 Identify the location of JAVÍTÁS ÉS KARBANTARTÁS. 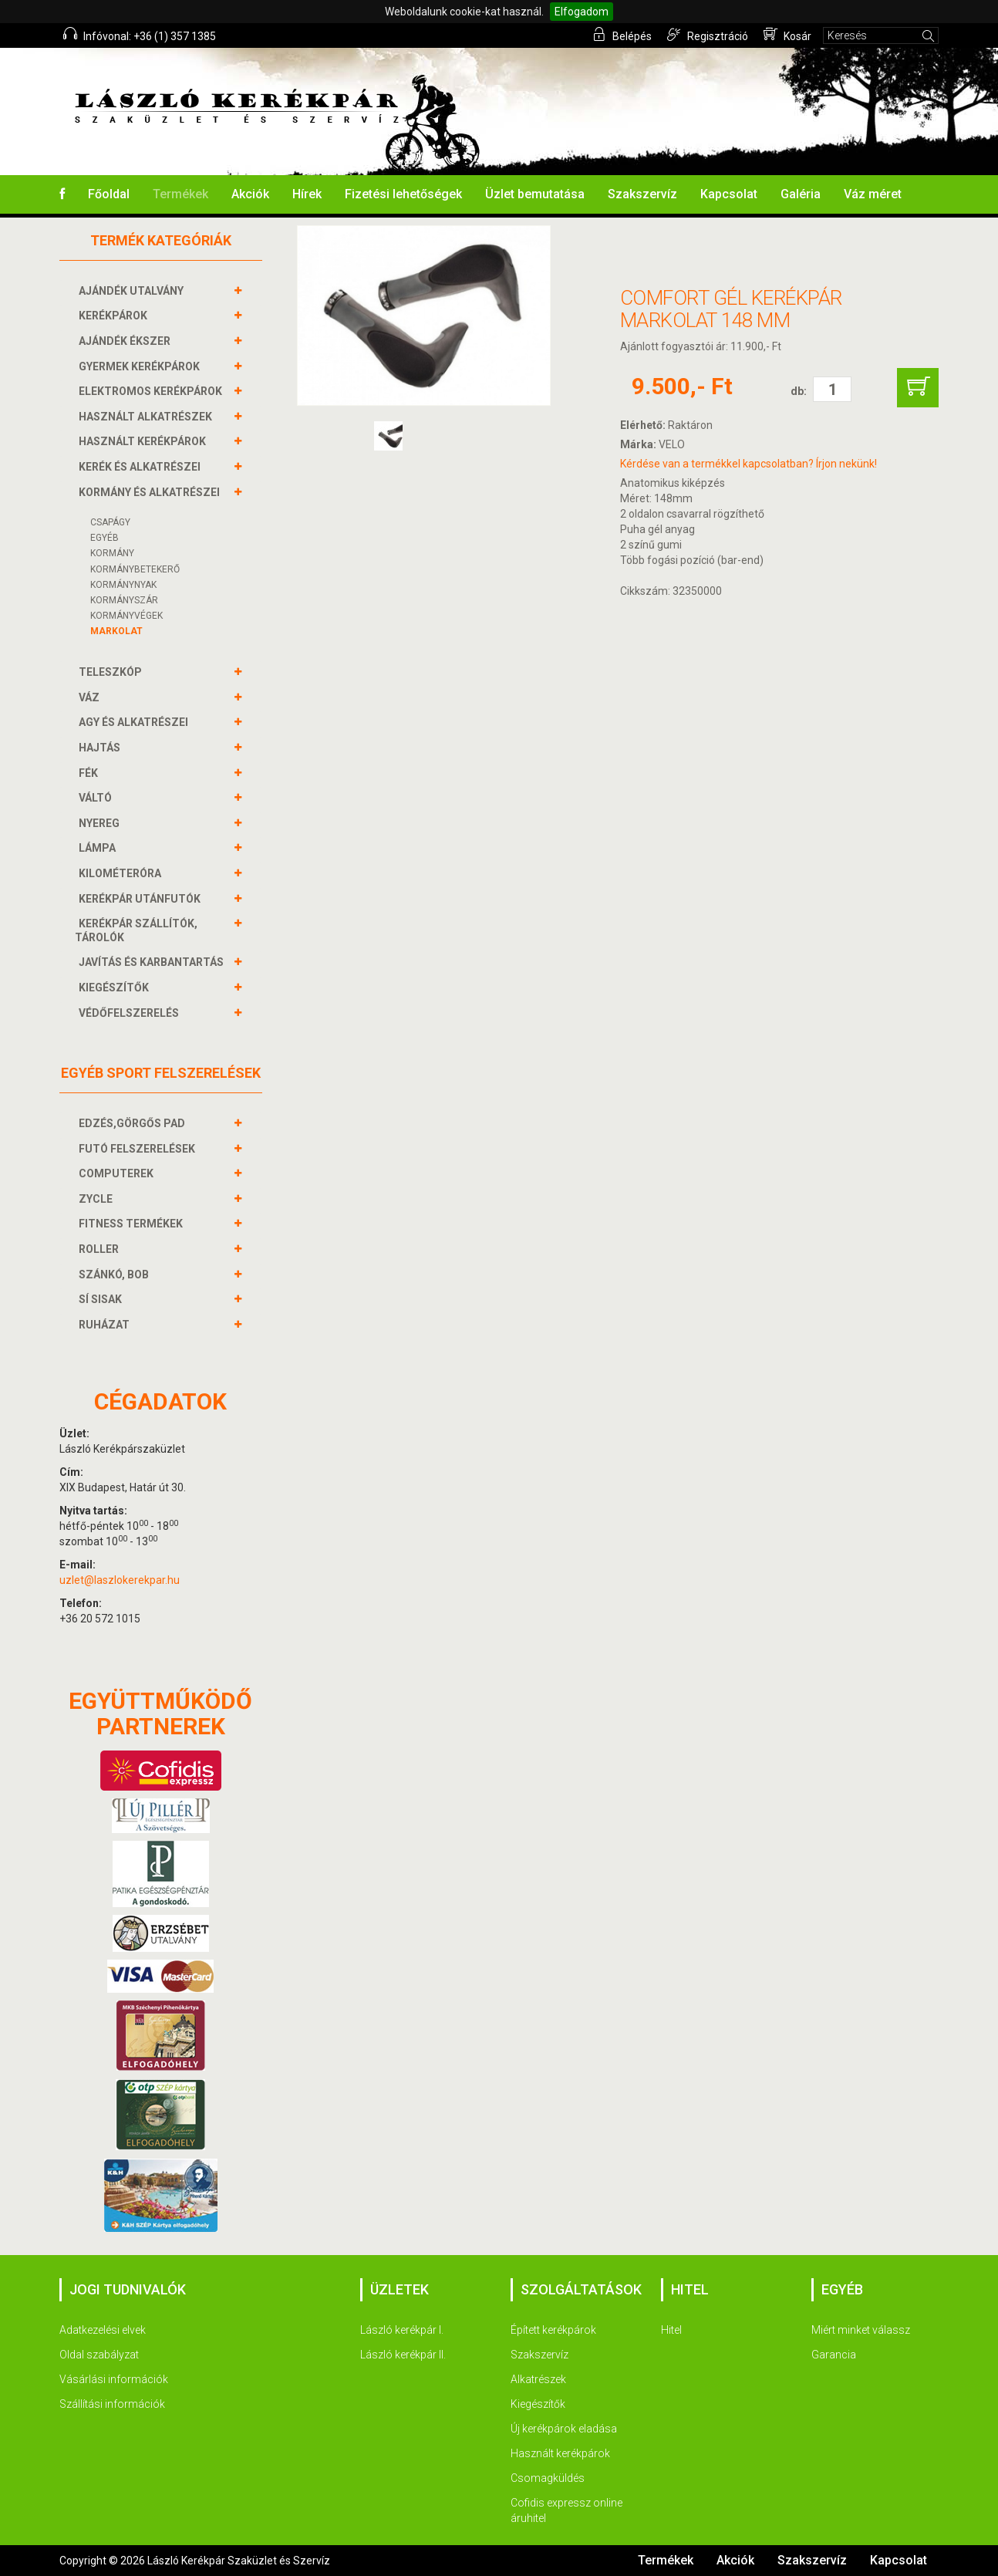
(153, 962).